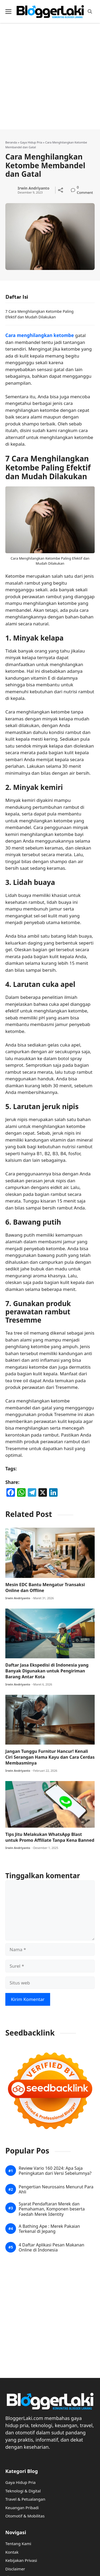 This screenshot has width=100, height=2576. Describe the element at coordinates (45, 1587) in the screenshot. I see `Mesin EDC Bantu Mengatur Transaksi Online dan Offline` at that location.